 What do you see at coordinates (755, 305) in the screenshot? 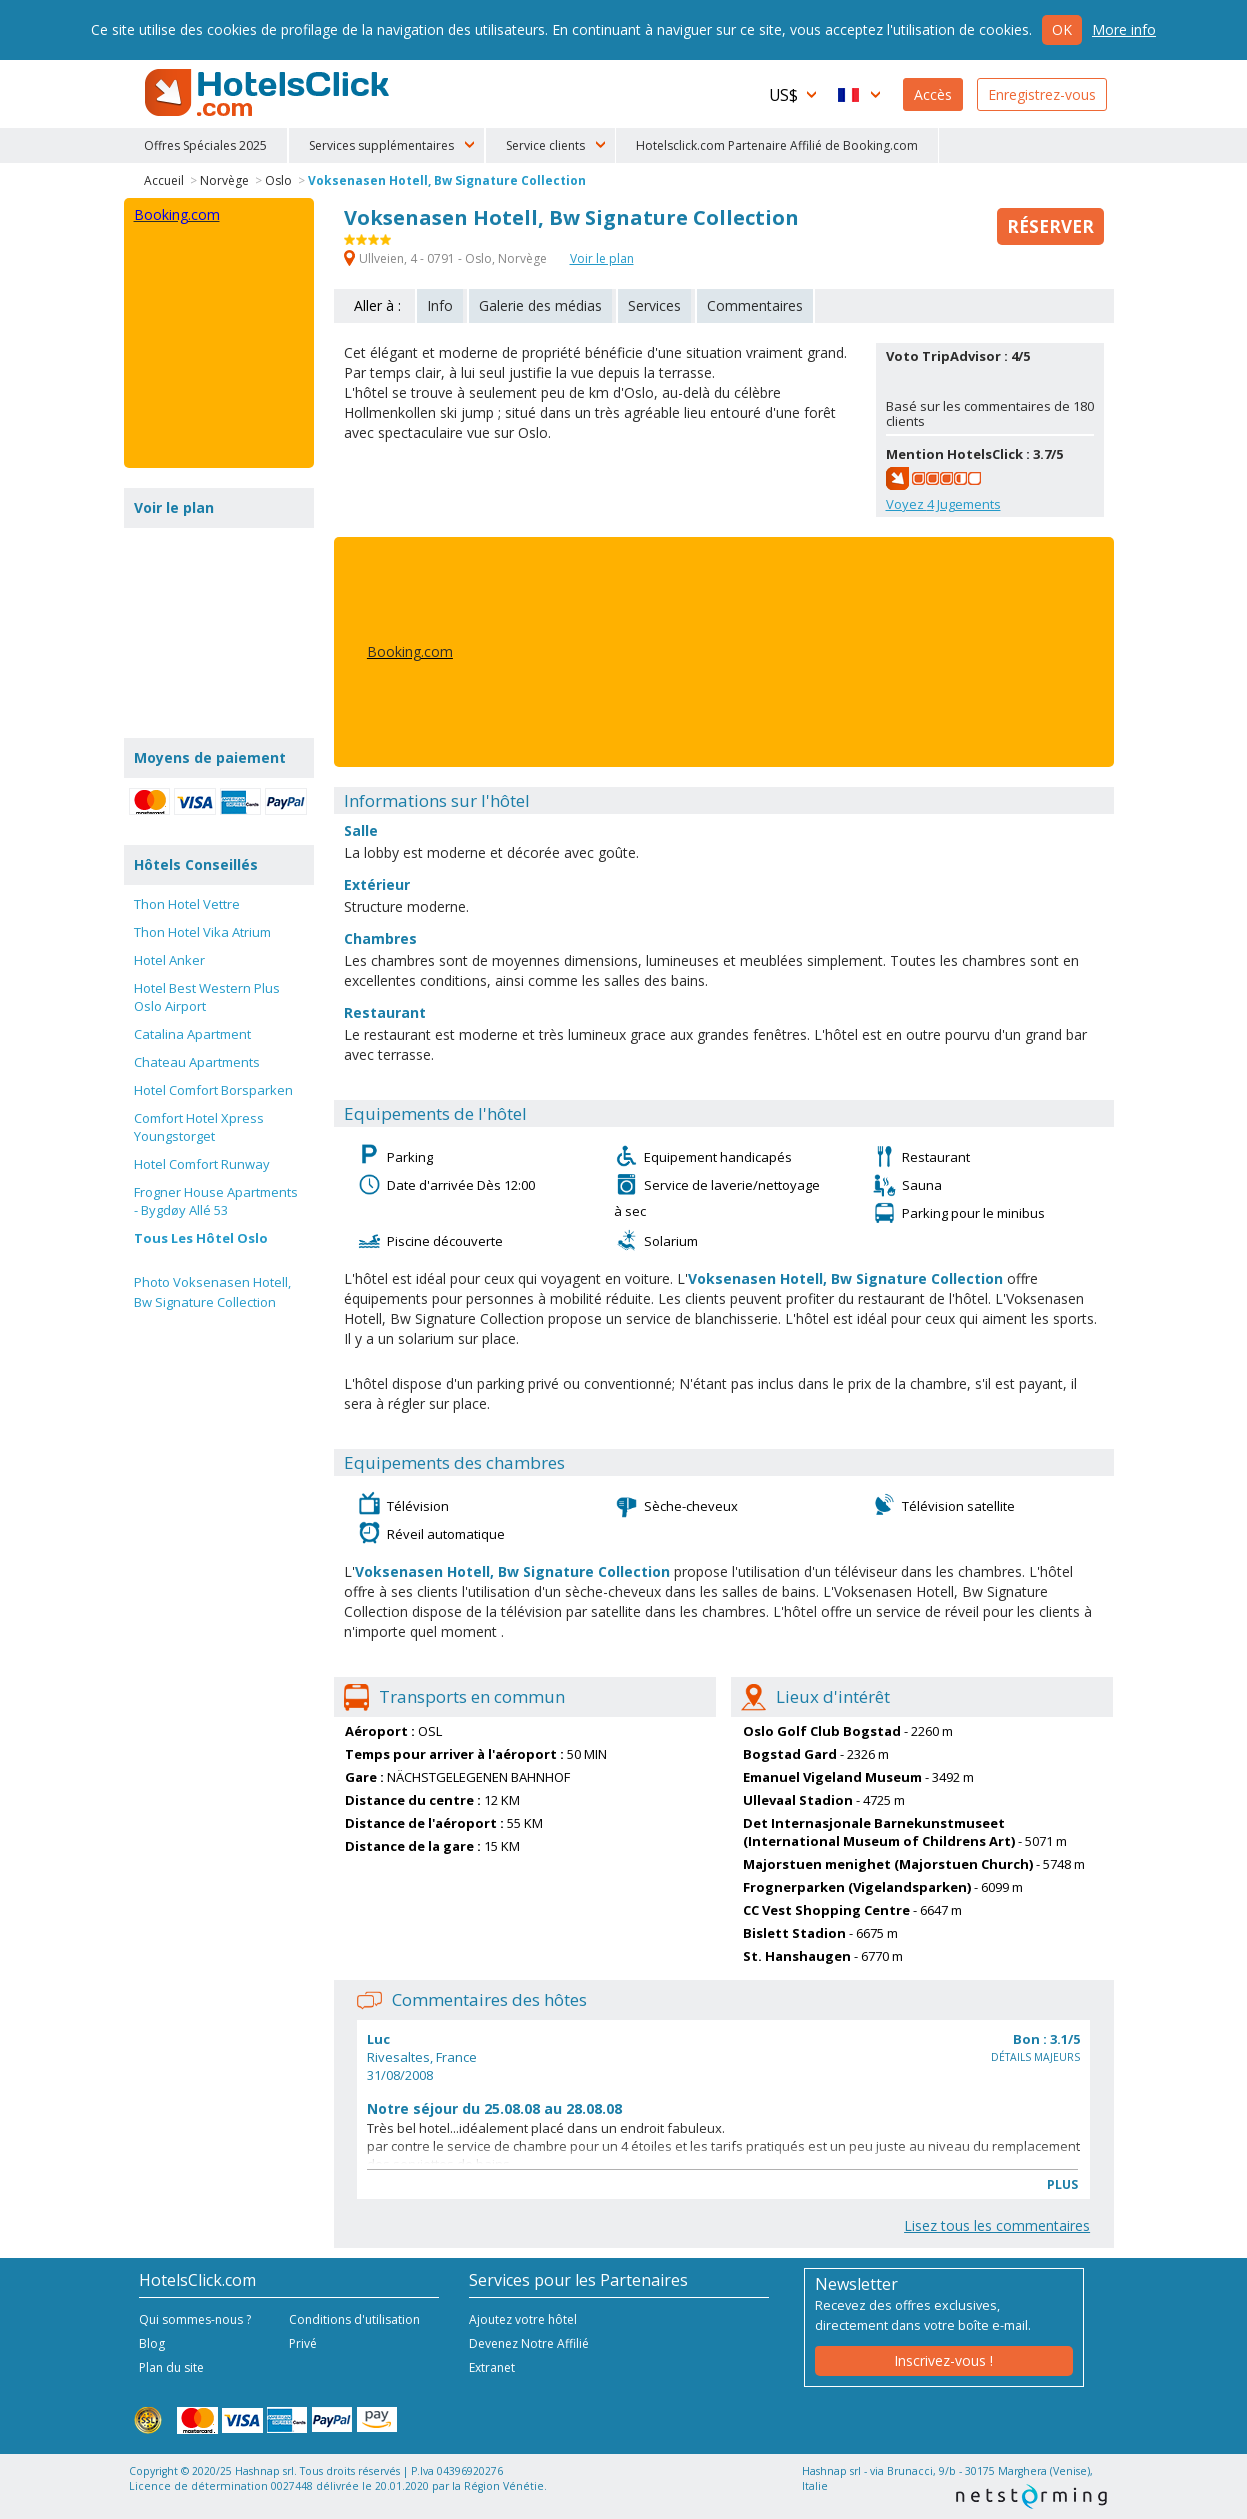
I see `Commentaires` at bounding box center [755, 305].